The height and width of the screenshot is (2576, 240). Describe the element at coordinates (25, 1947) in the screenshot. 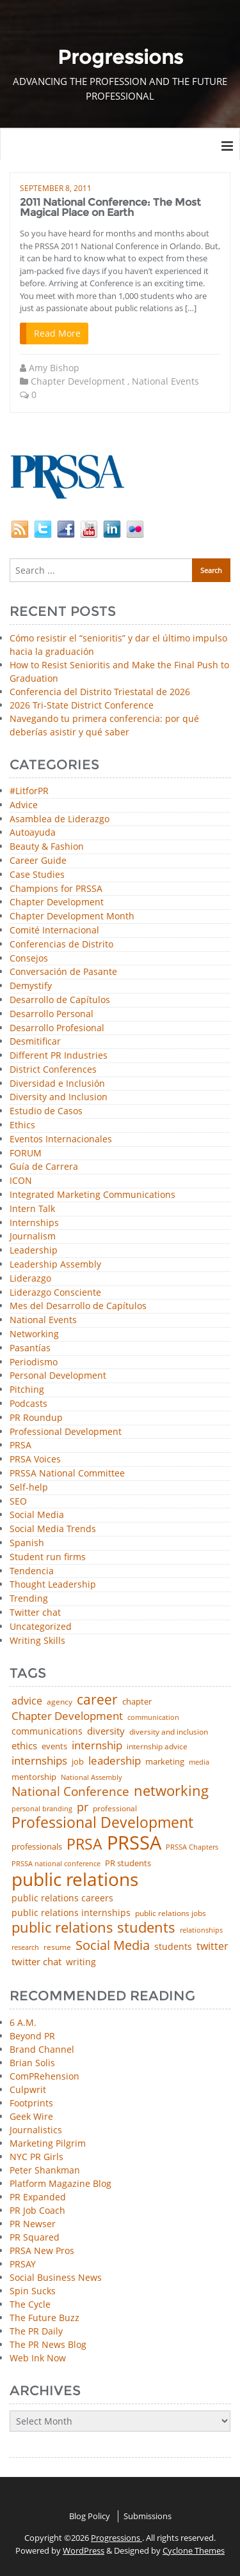

I see `research [research (34 items)]` at that location.